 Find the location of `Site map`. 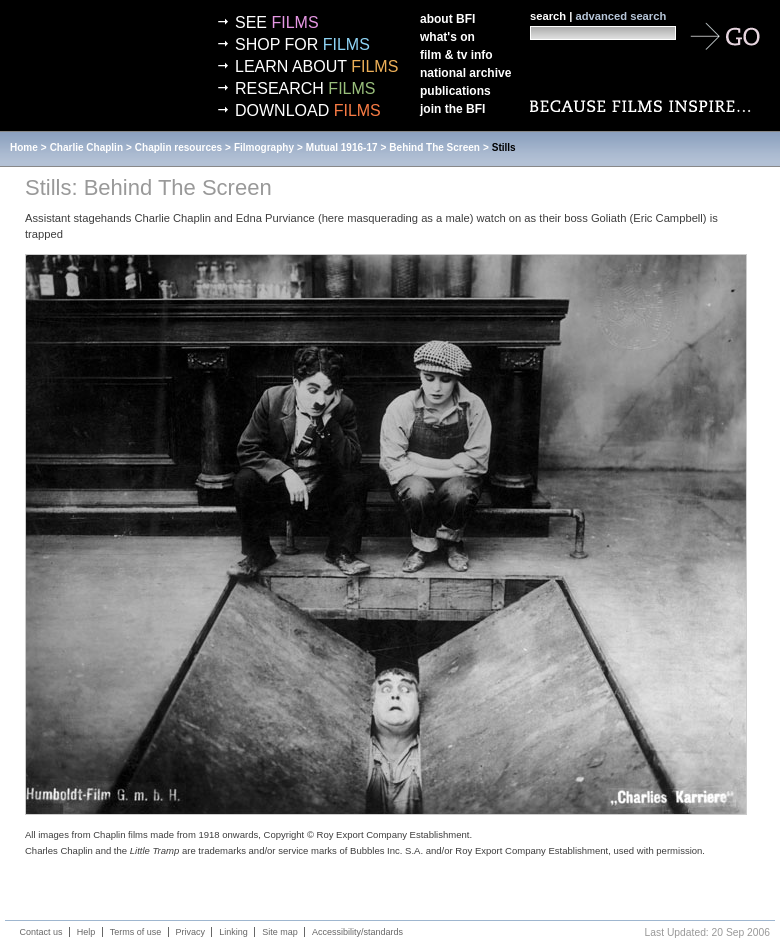

Site map is located at coordinates (280, 932).